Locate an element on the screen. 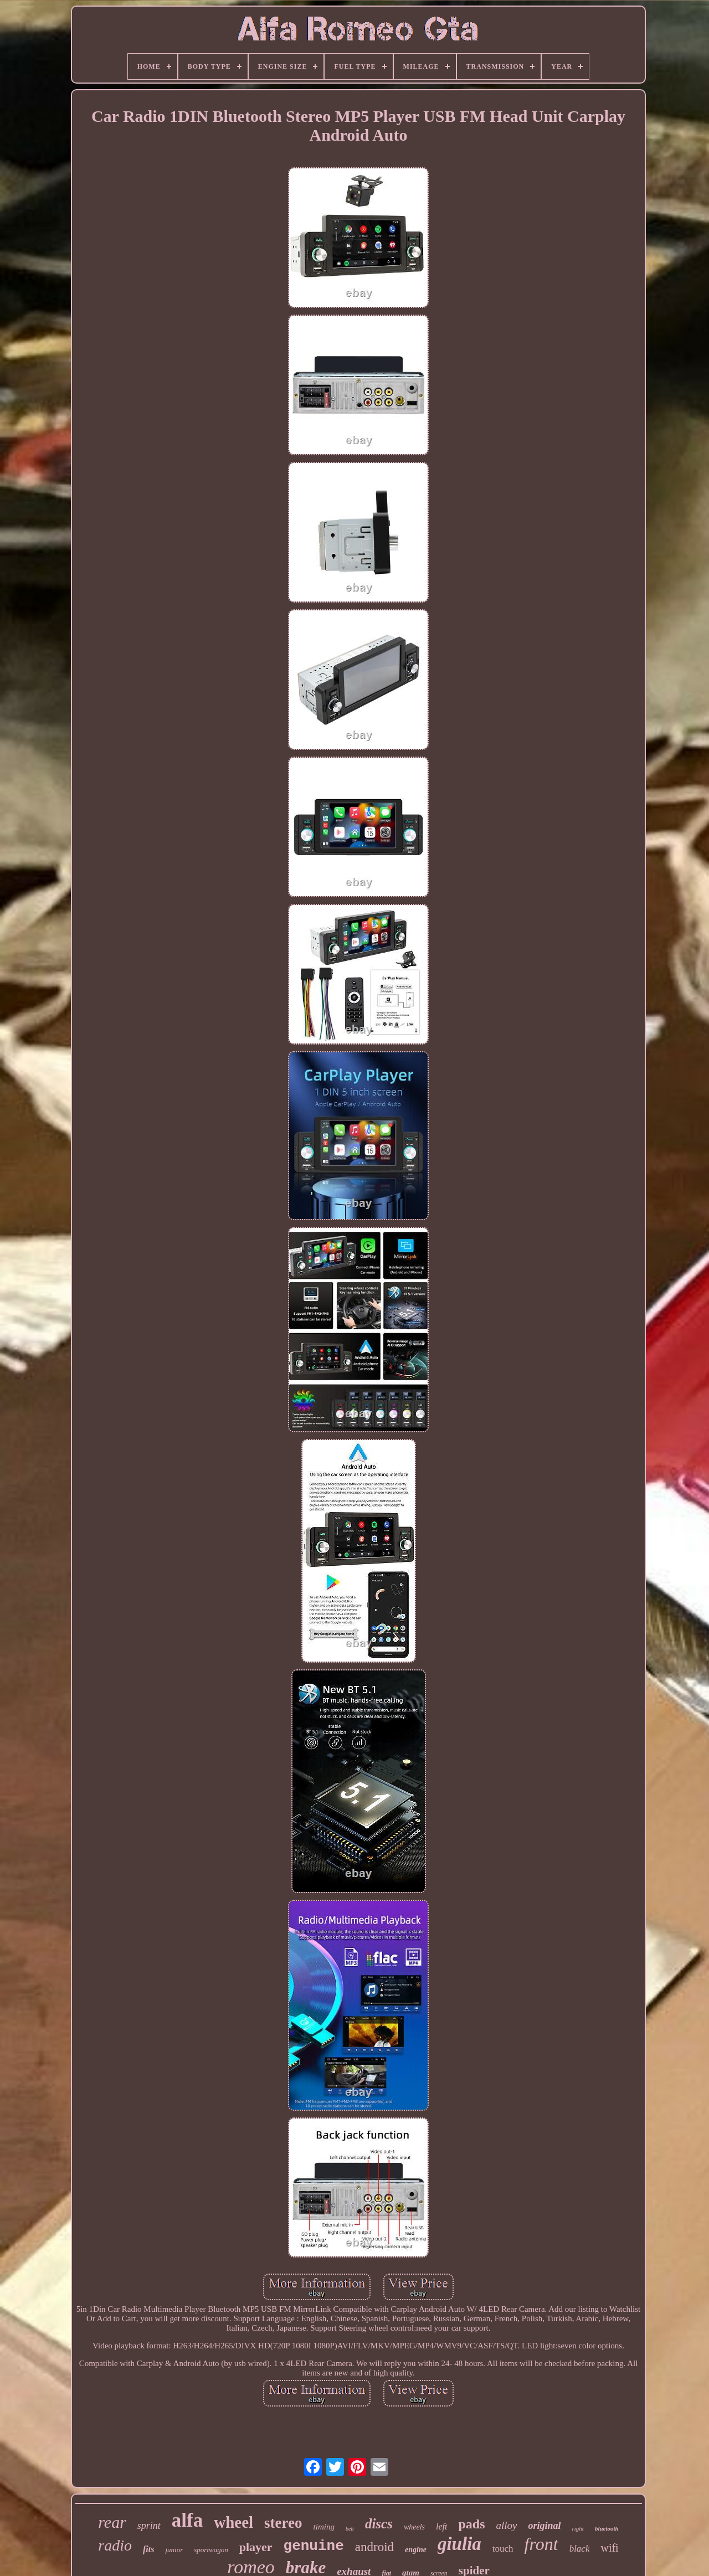  pads is located at coordinates (471, 2524).